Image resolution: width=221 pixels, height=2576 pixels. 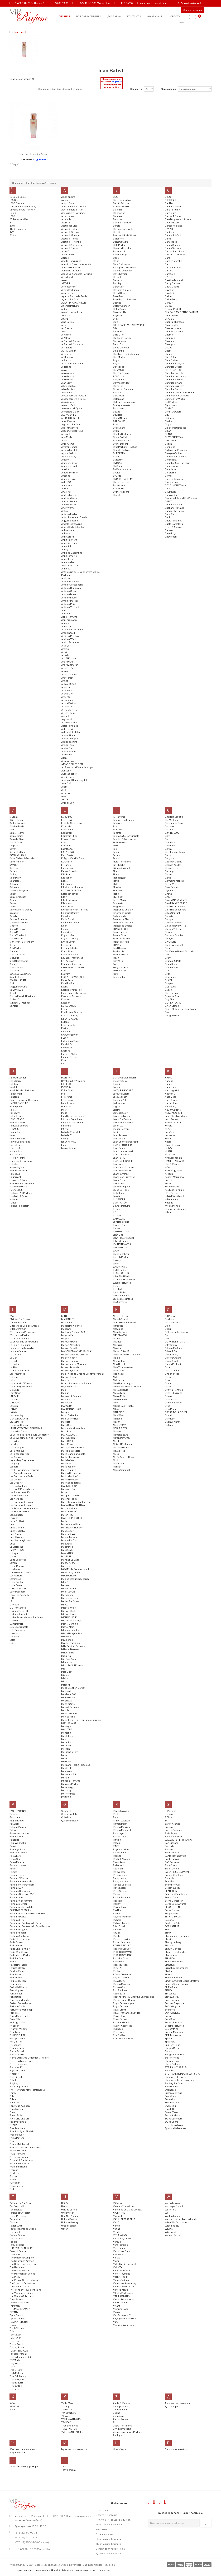 What do you see at coordinates (15, 1945) in the screenshot?
I see `Paris Hilton` at bounding box center [15, 1945].